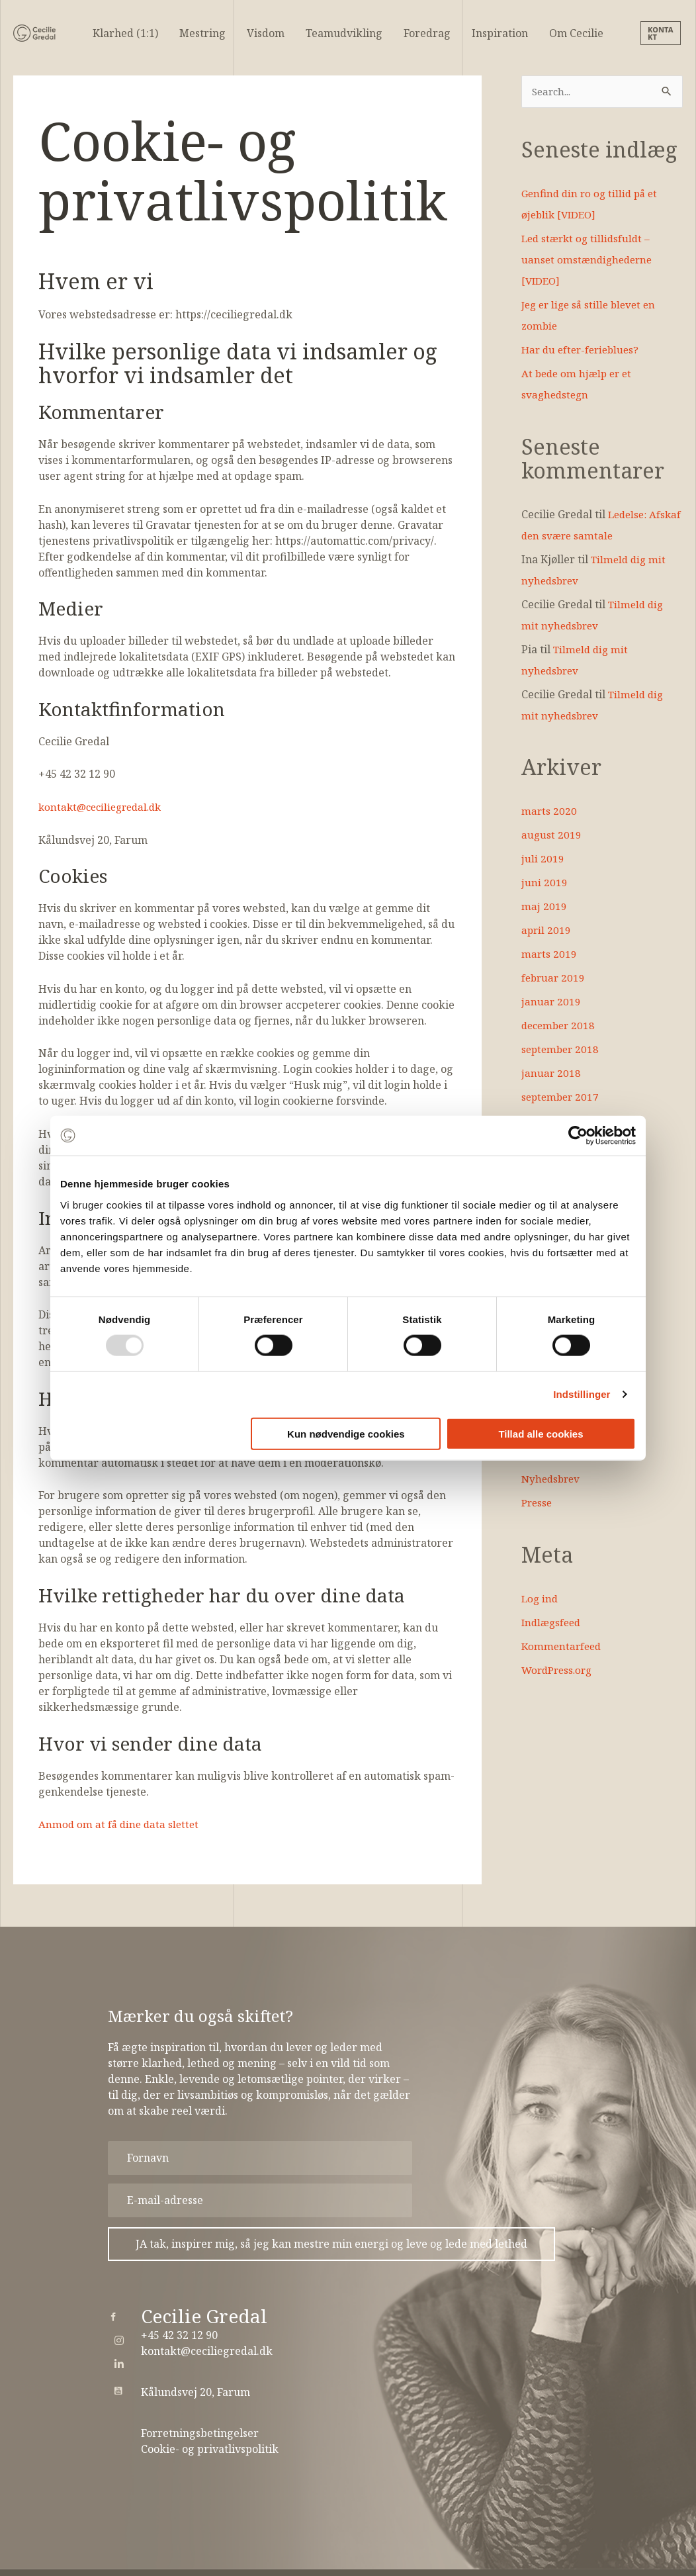  What do you see at coordinates (551, 835) in the screenshot?
I see `august 2019` at bounding box center [551, 835].